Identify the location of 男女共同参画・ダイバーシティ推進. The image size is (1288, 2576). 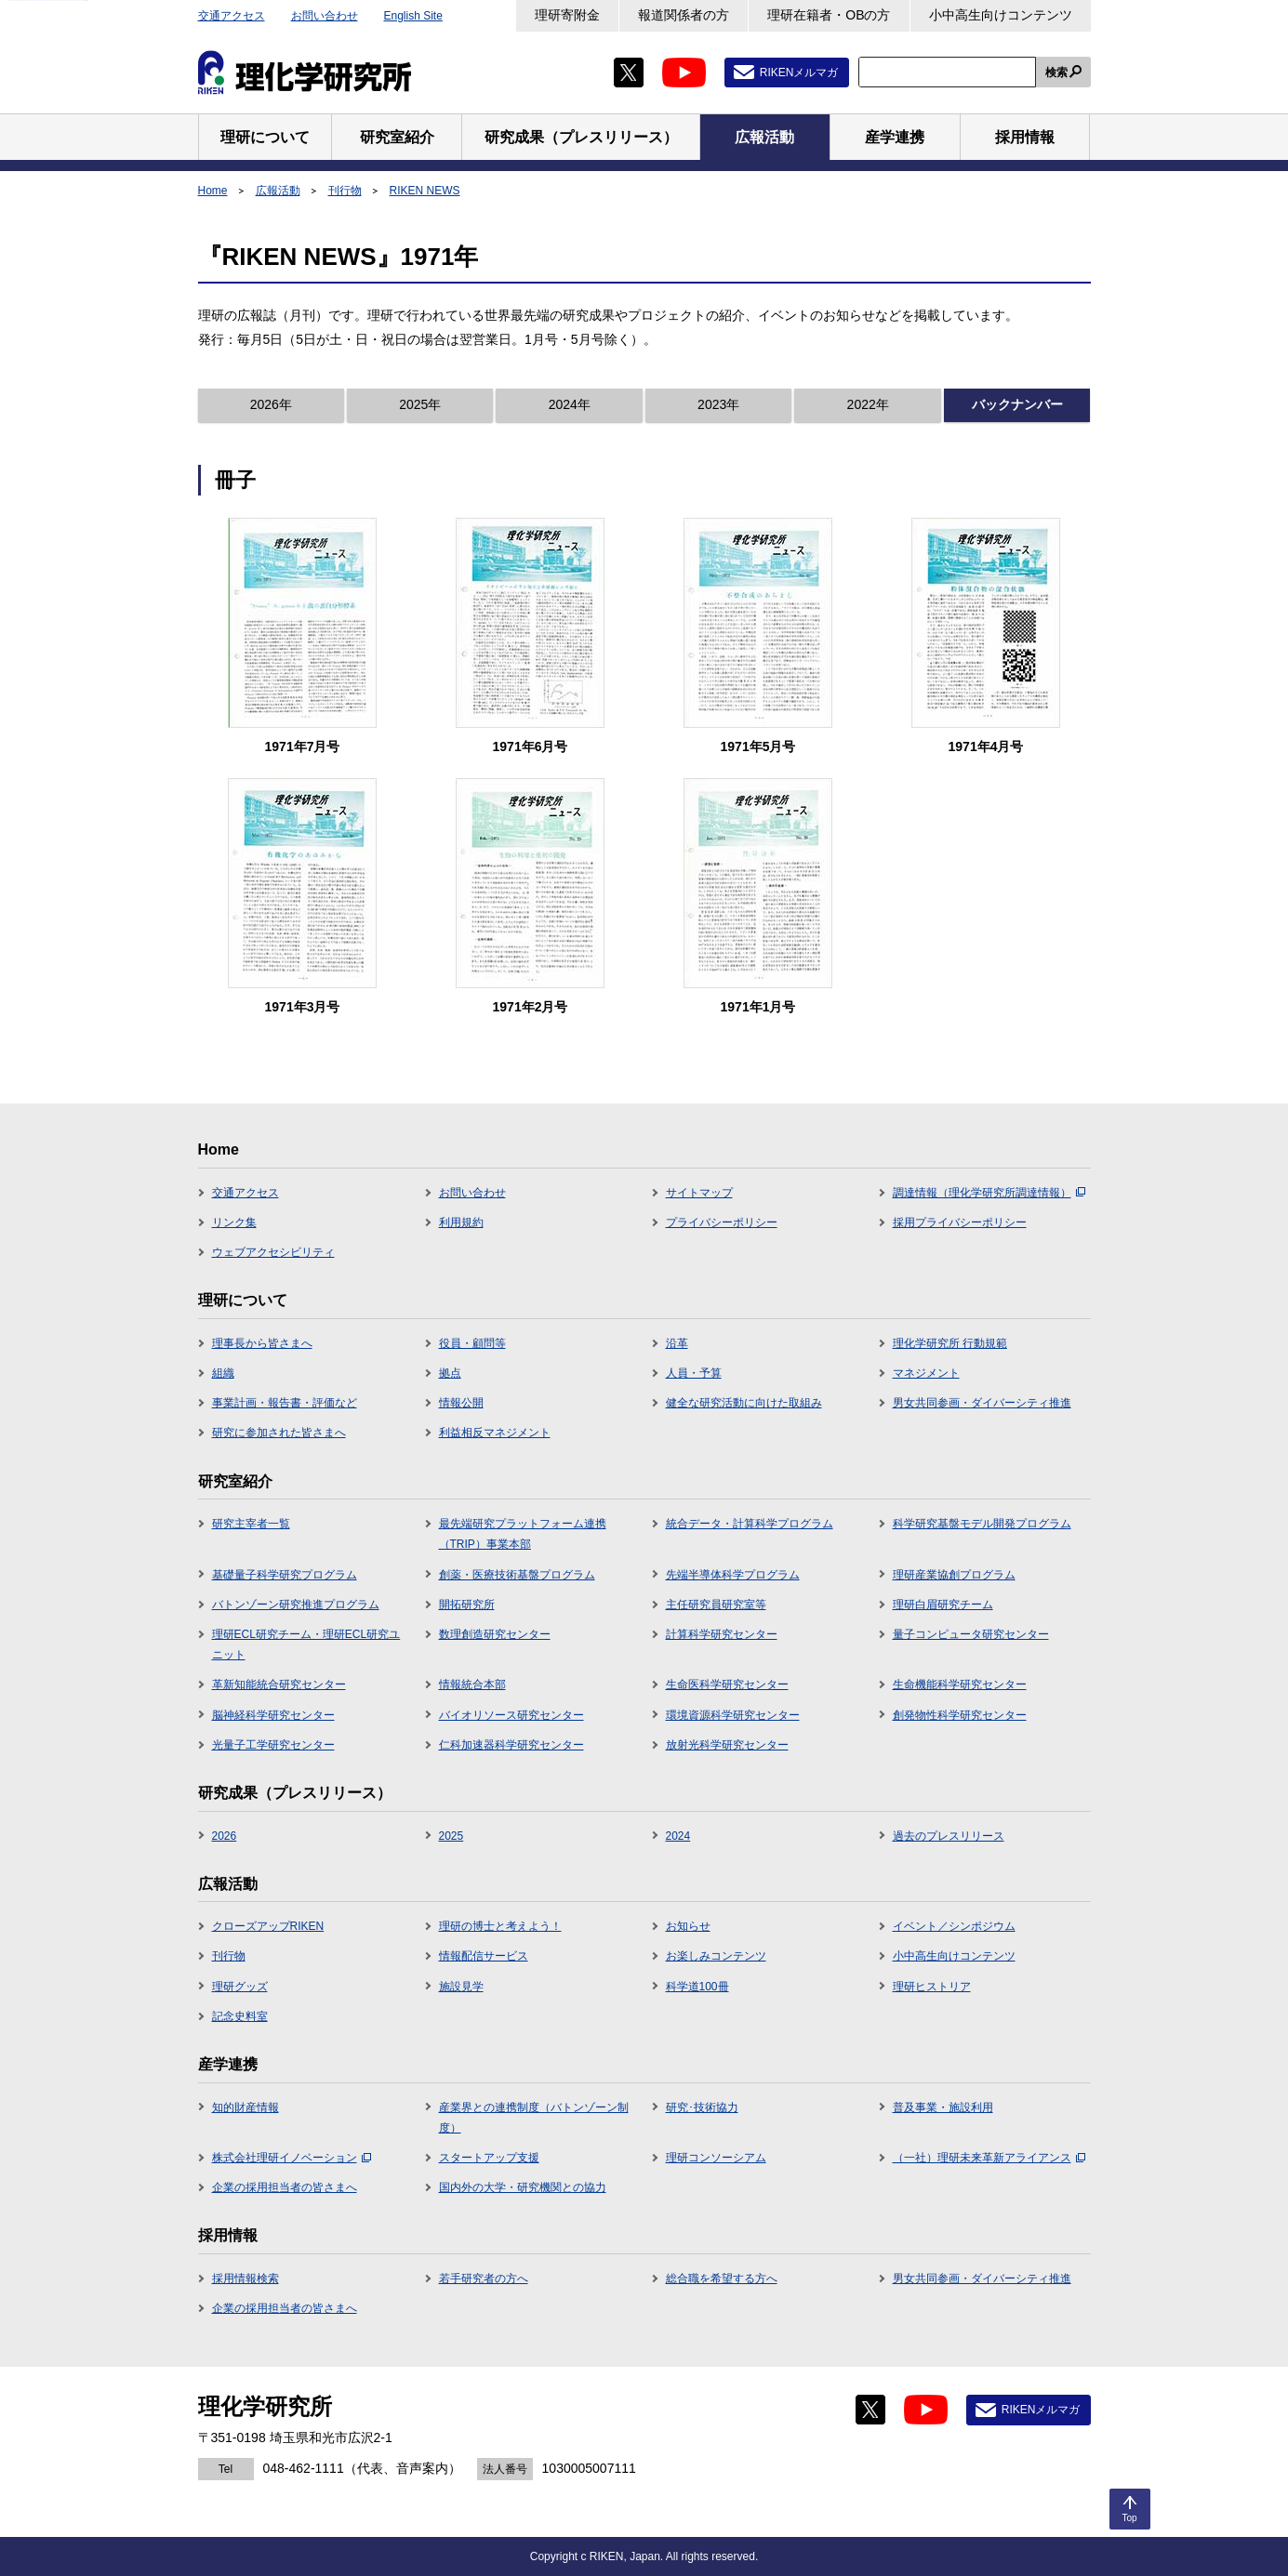
(982, 1402).